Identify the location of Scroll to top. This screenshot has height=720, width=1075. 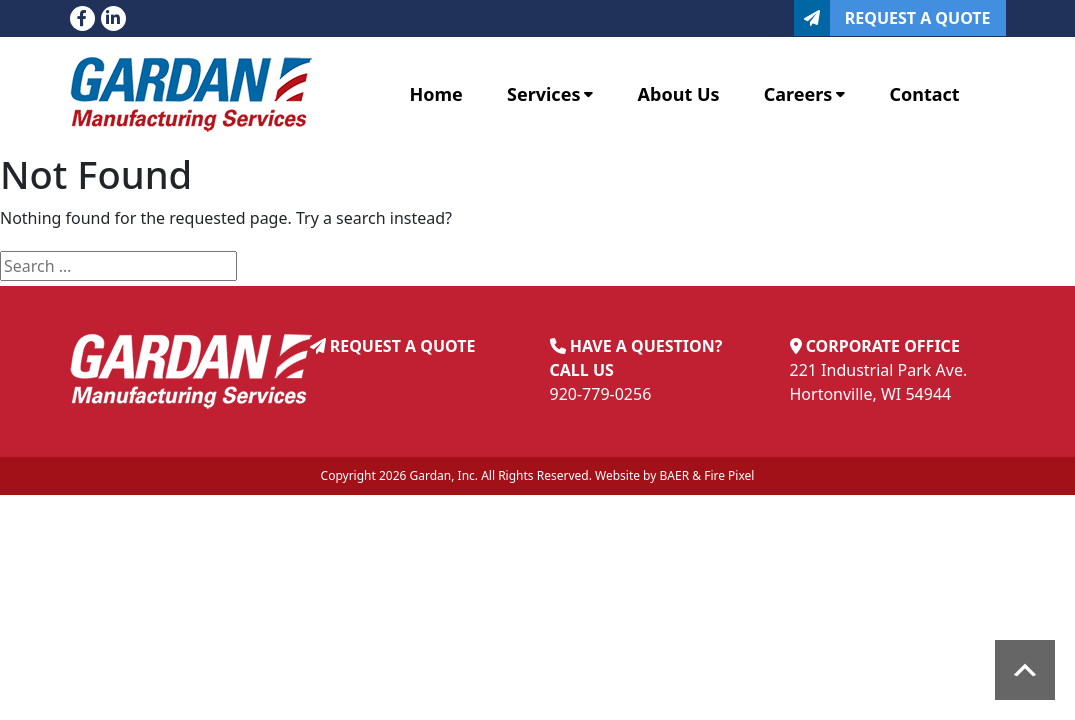
(1025, 670).